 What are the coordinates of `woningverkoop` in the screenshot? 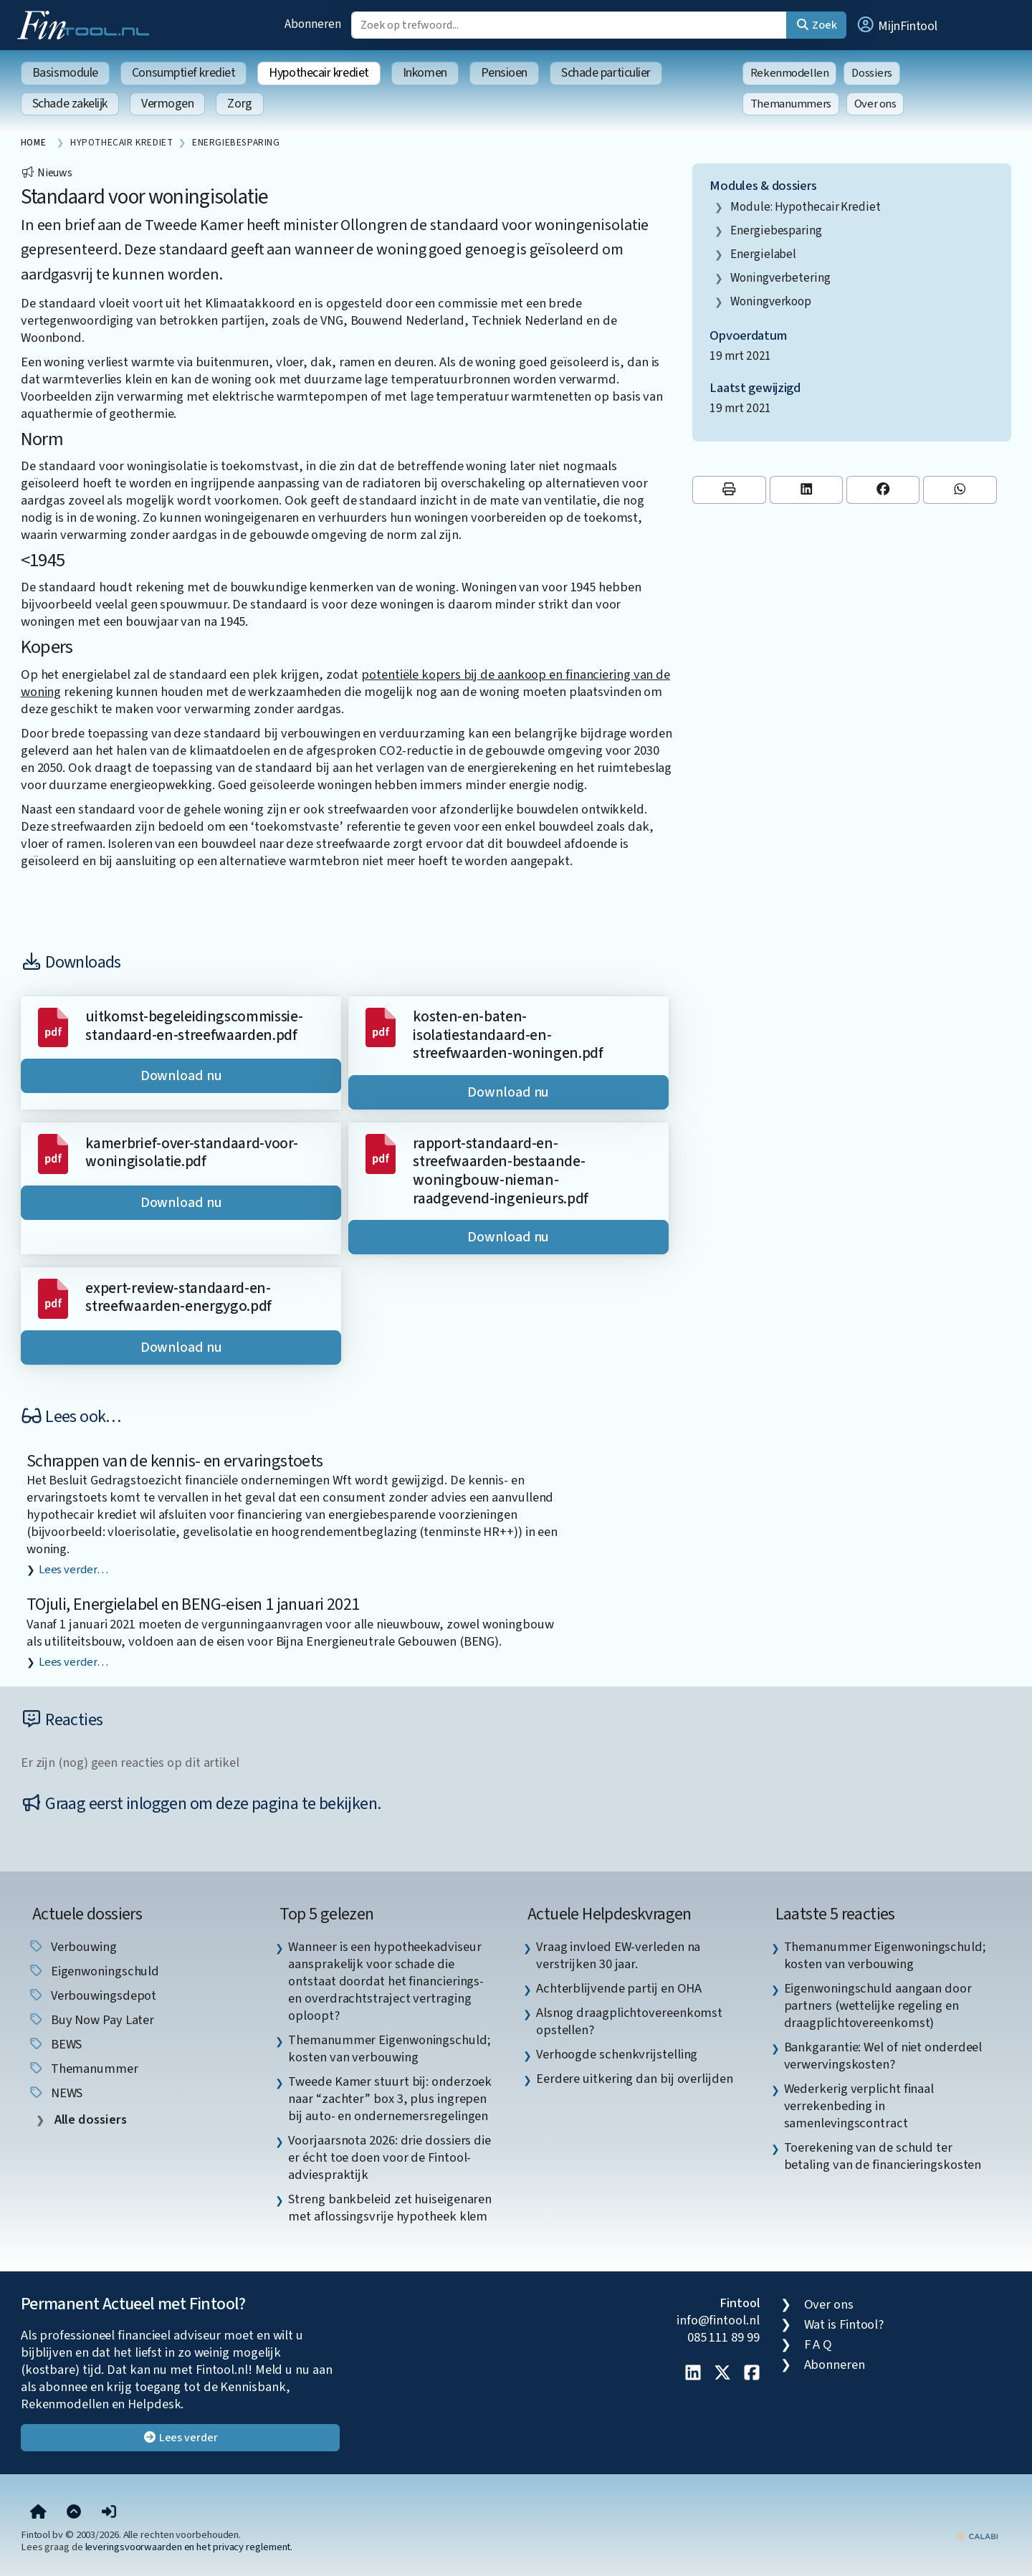 It's located at (770, 301).